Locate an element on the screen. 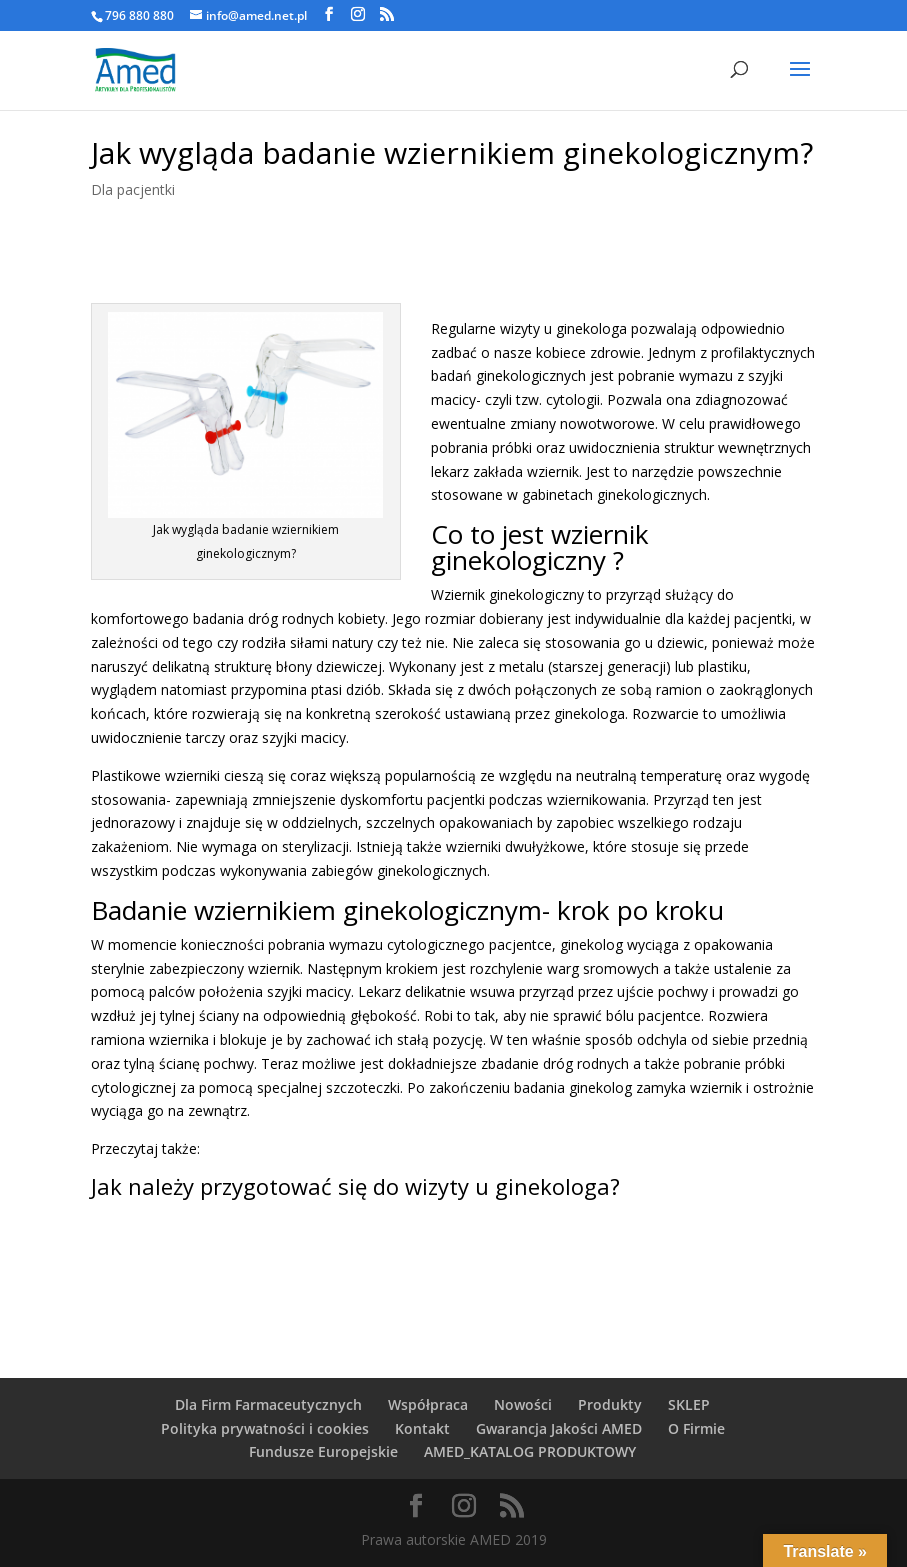  Nowości is located at coordinates (523, 1404).